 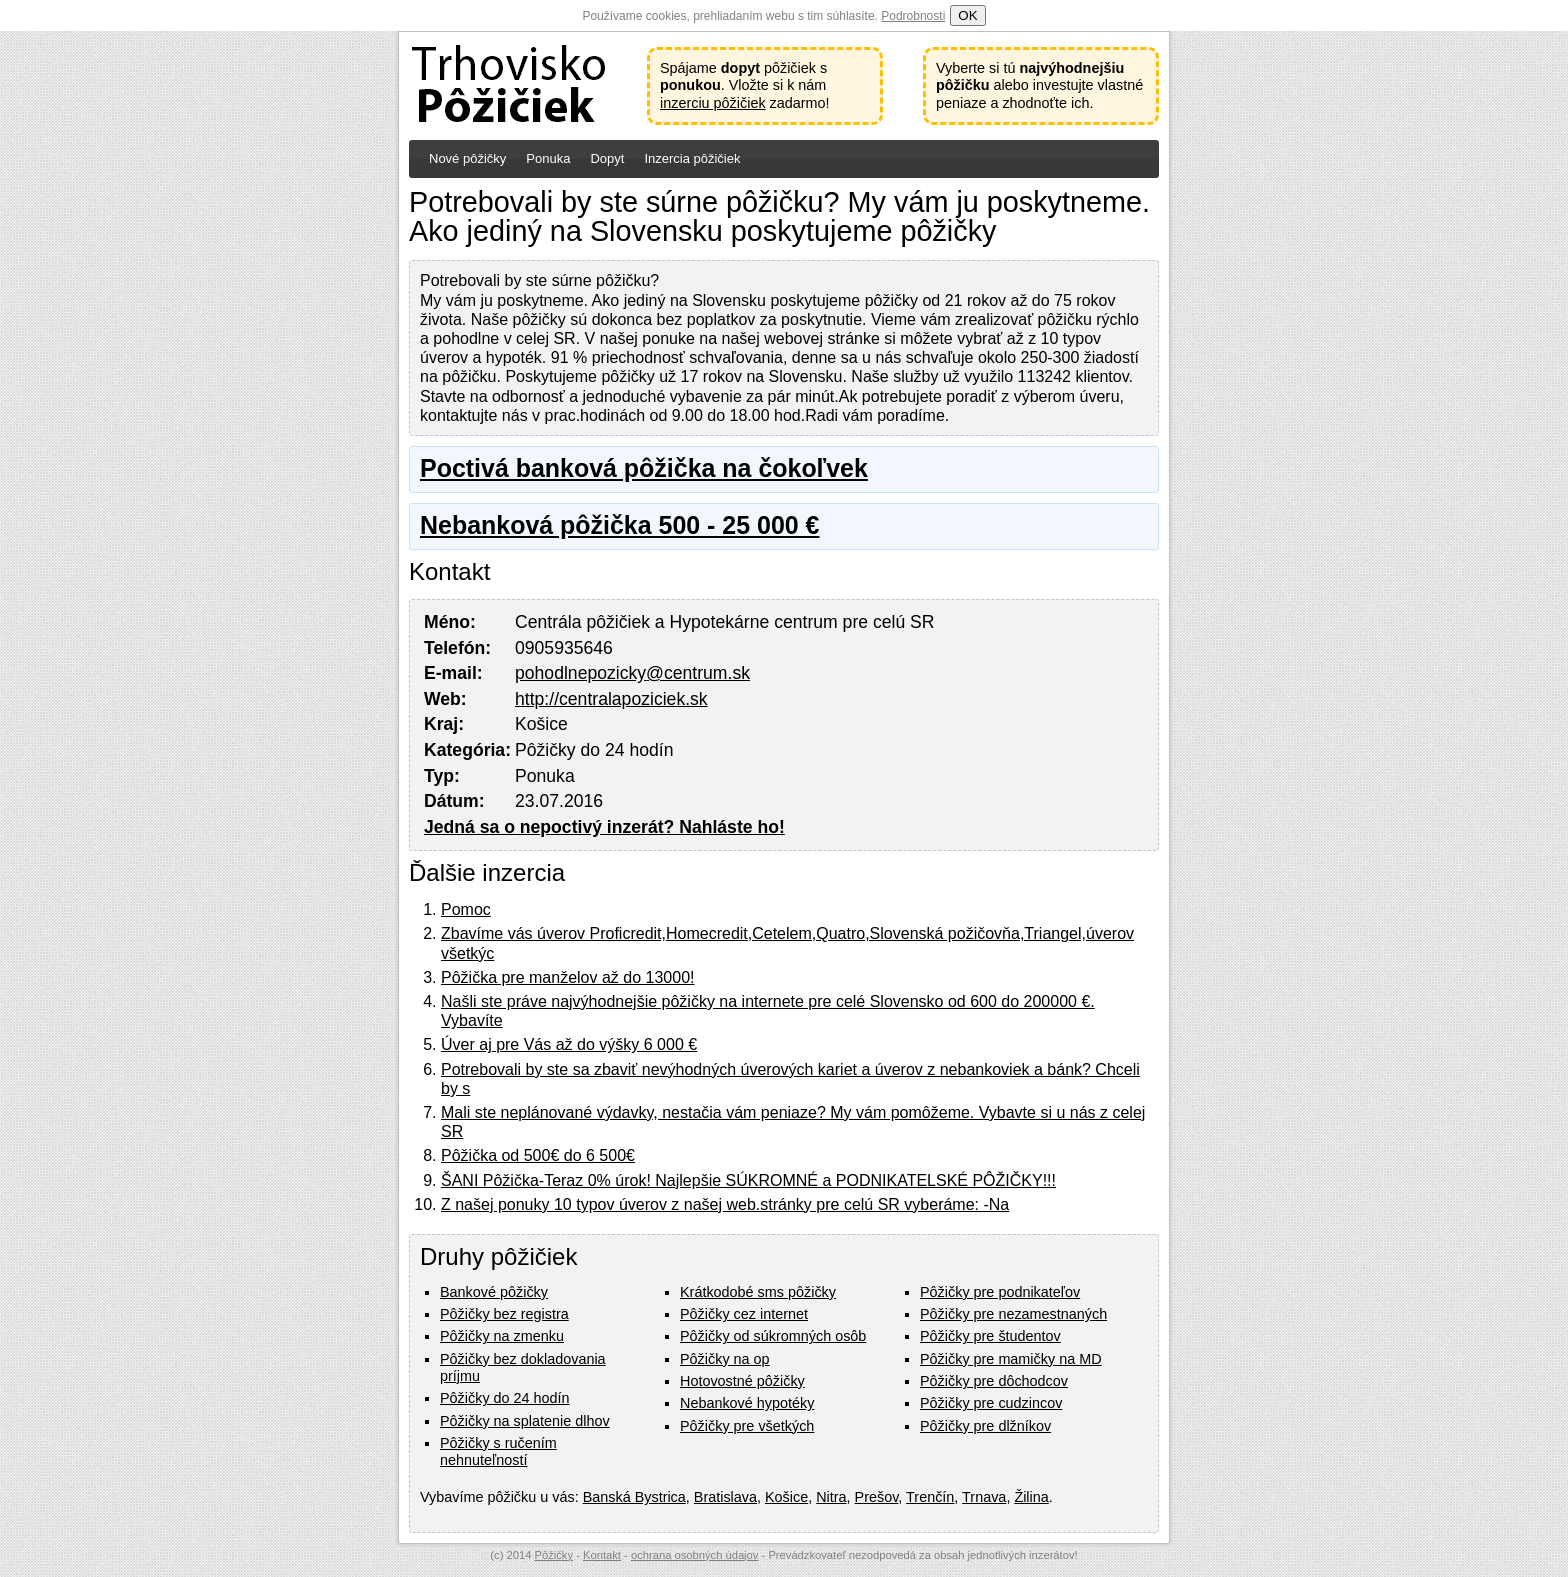 What do you see at coordinates (984, 1497) in the screenshot?
I see `Trnava` at bounding box center [984, 1497].